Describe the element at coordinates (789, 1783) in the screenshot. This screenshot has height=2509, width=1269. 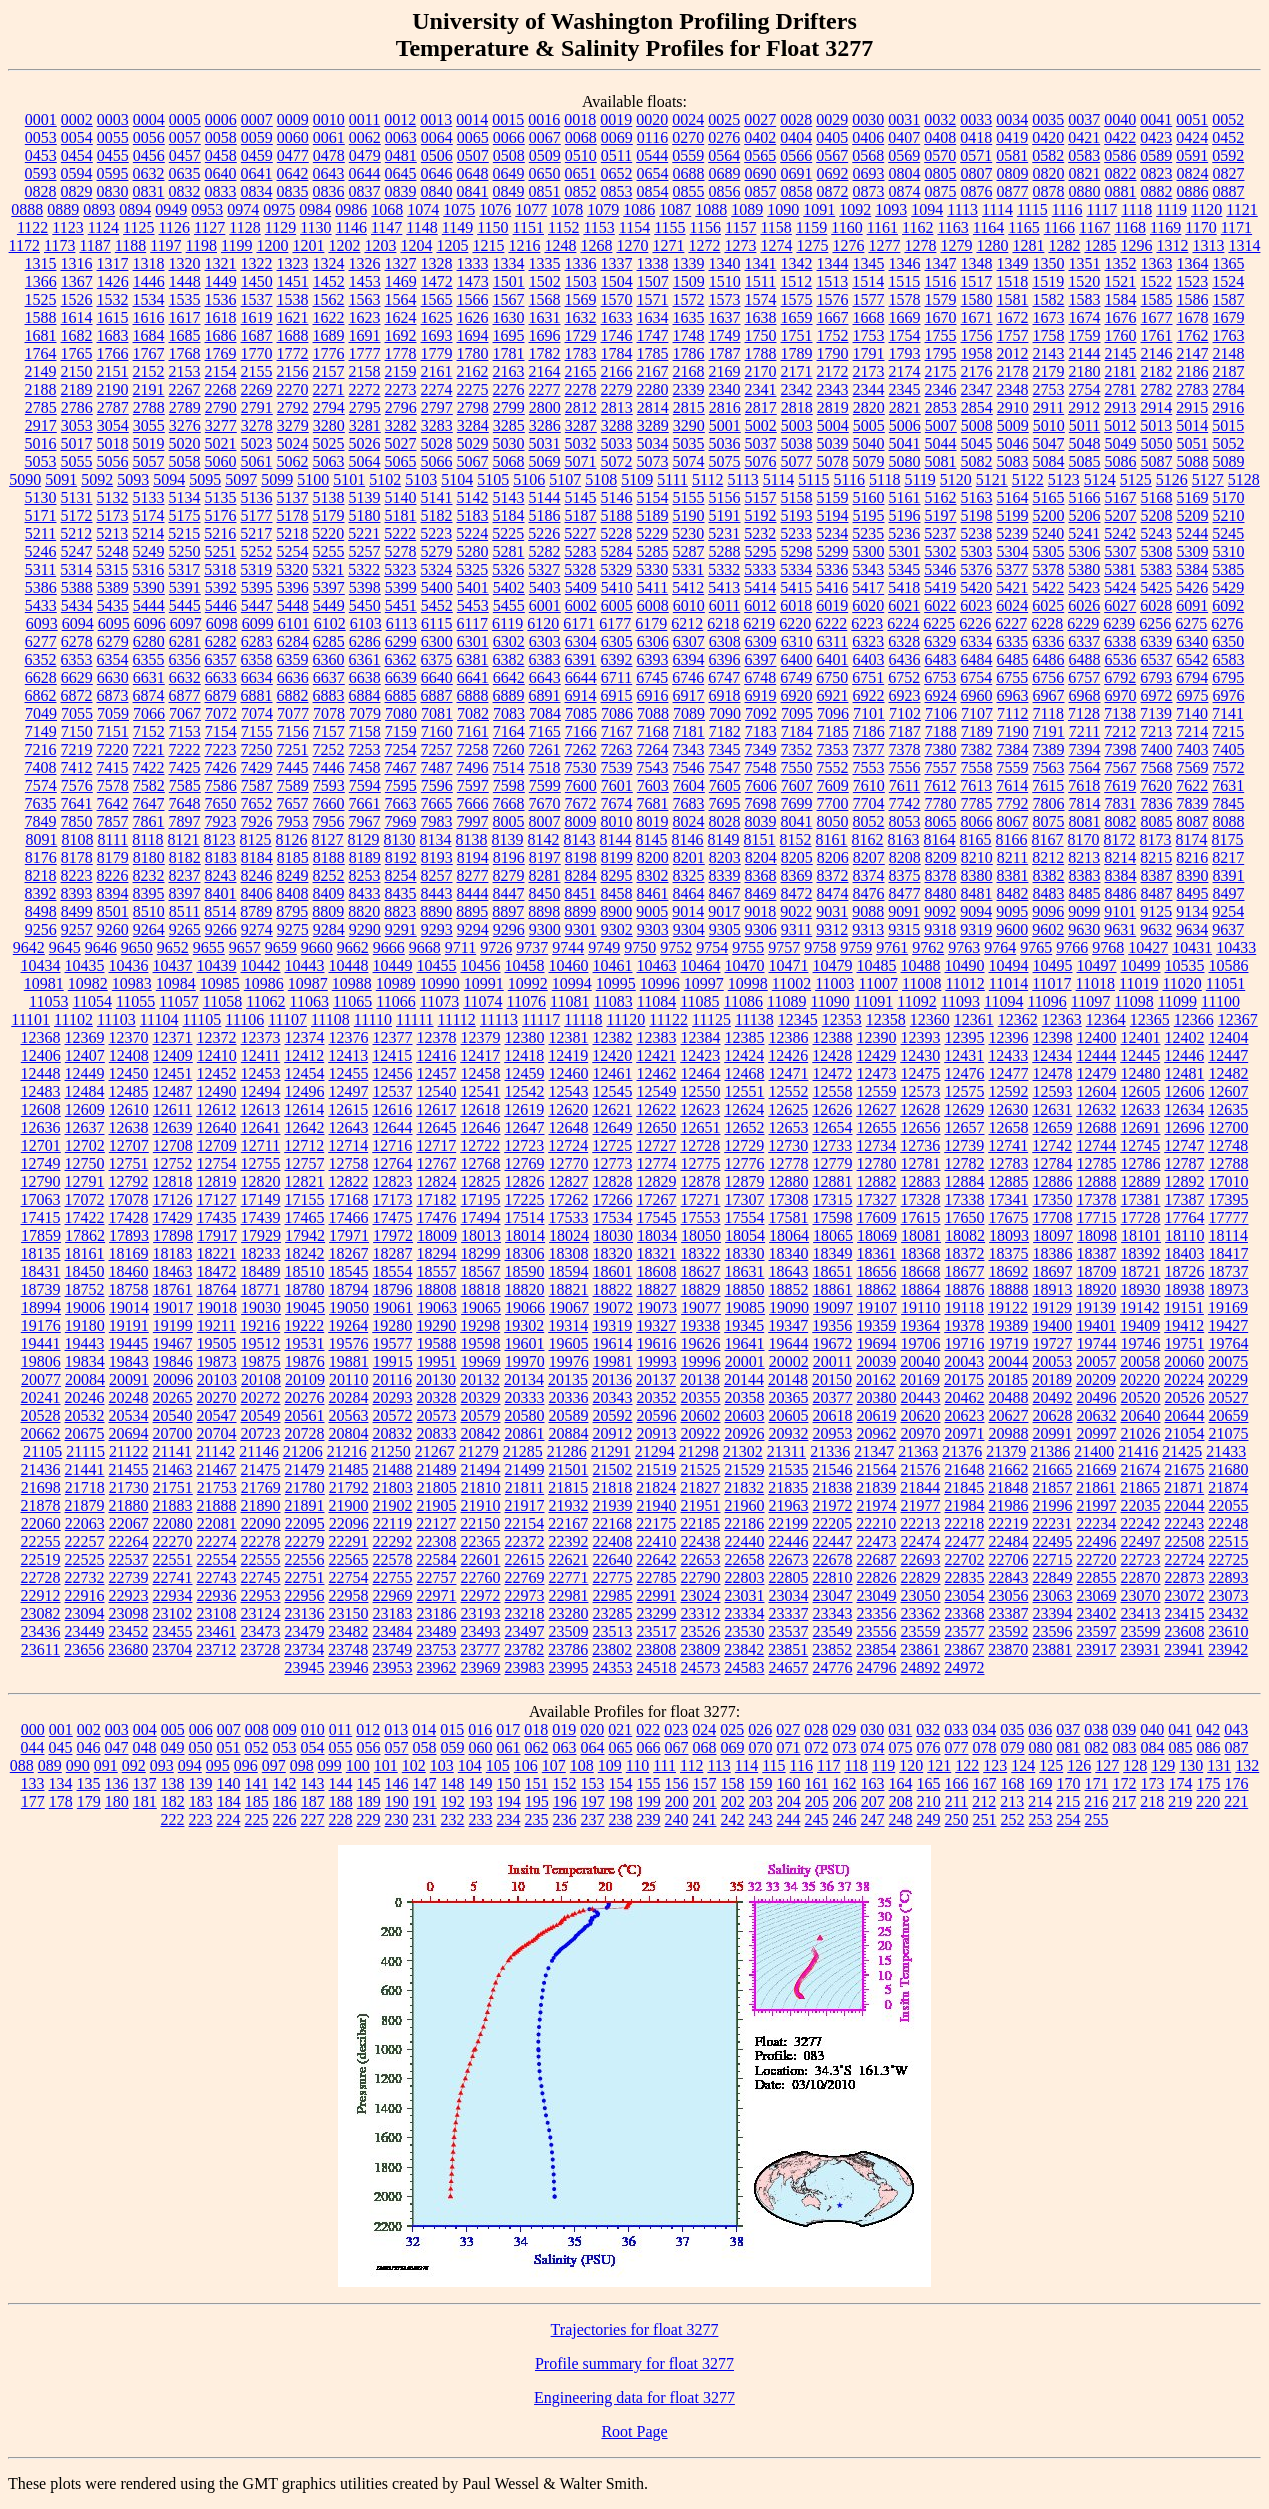
I see `160` at that location.